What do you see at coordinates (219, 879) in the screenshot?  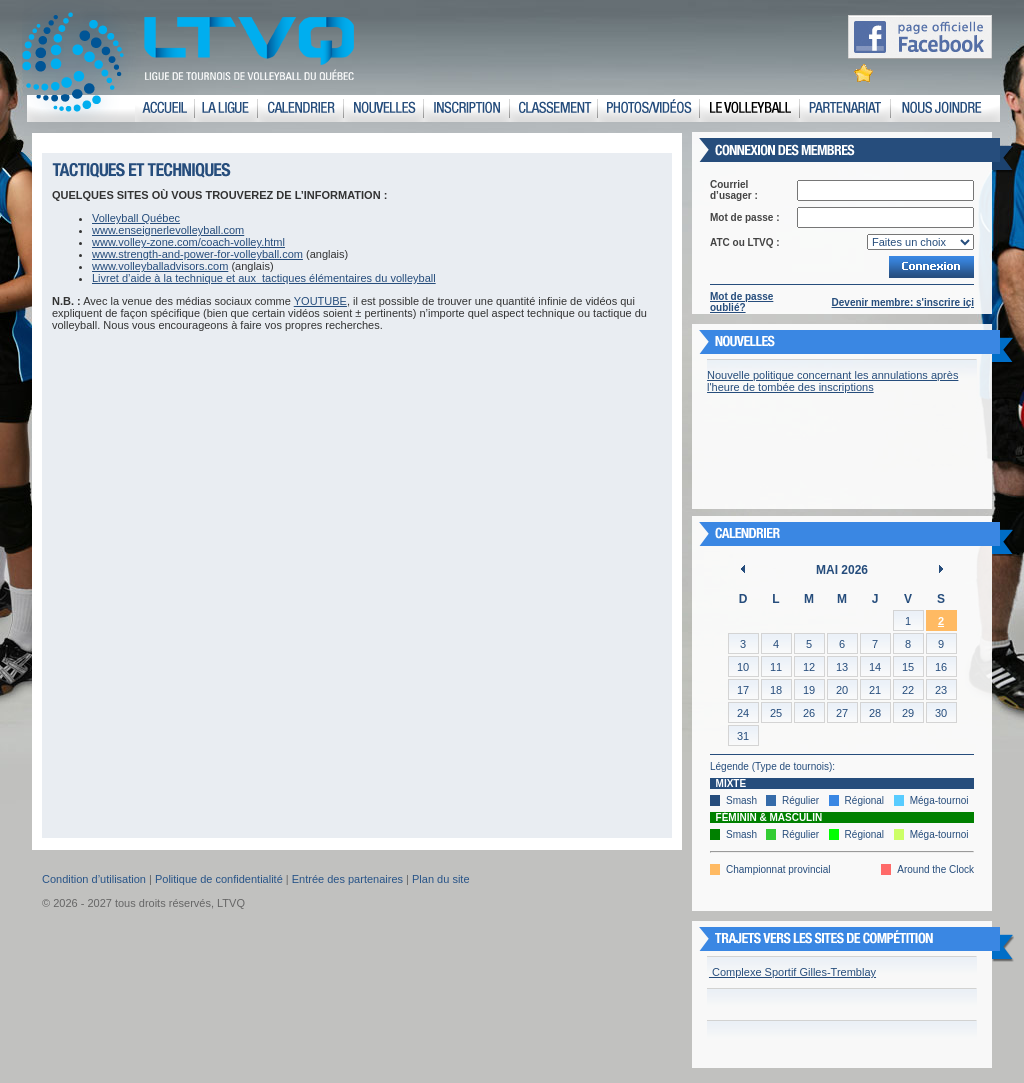 I see `Politique de confidentialité` at bounding box center [219, 879].